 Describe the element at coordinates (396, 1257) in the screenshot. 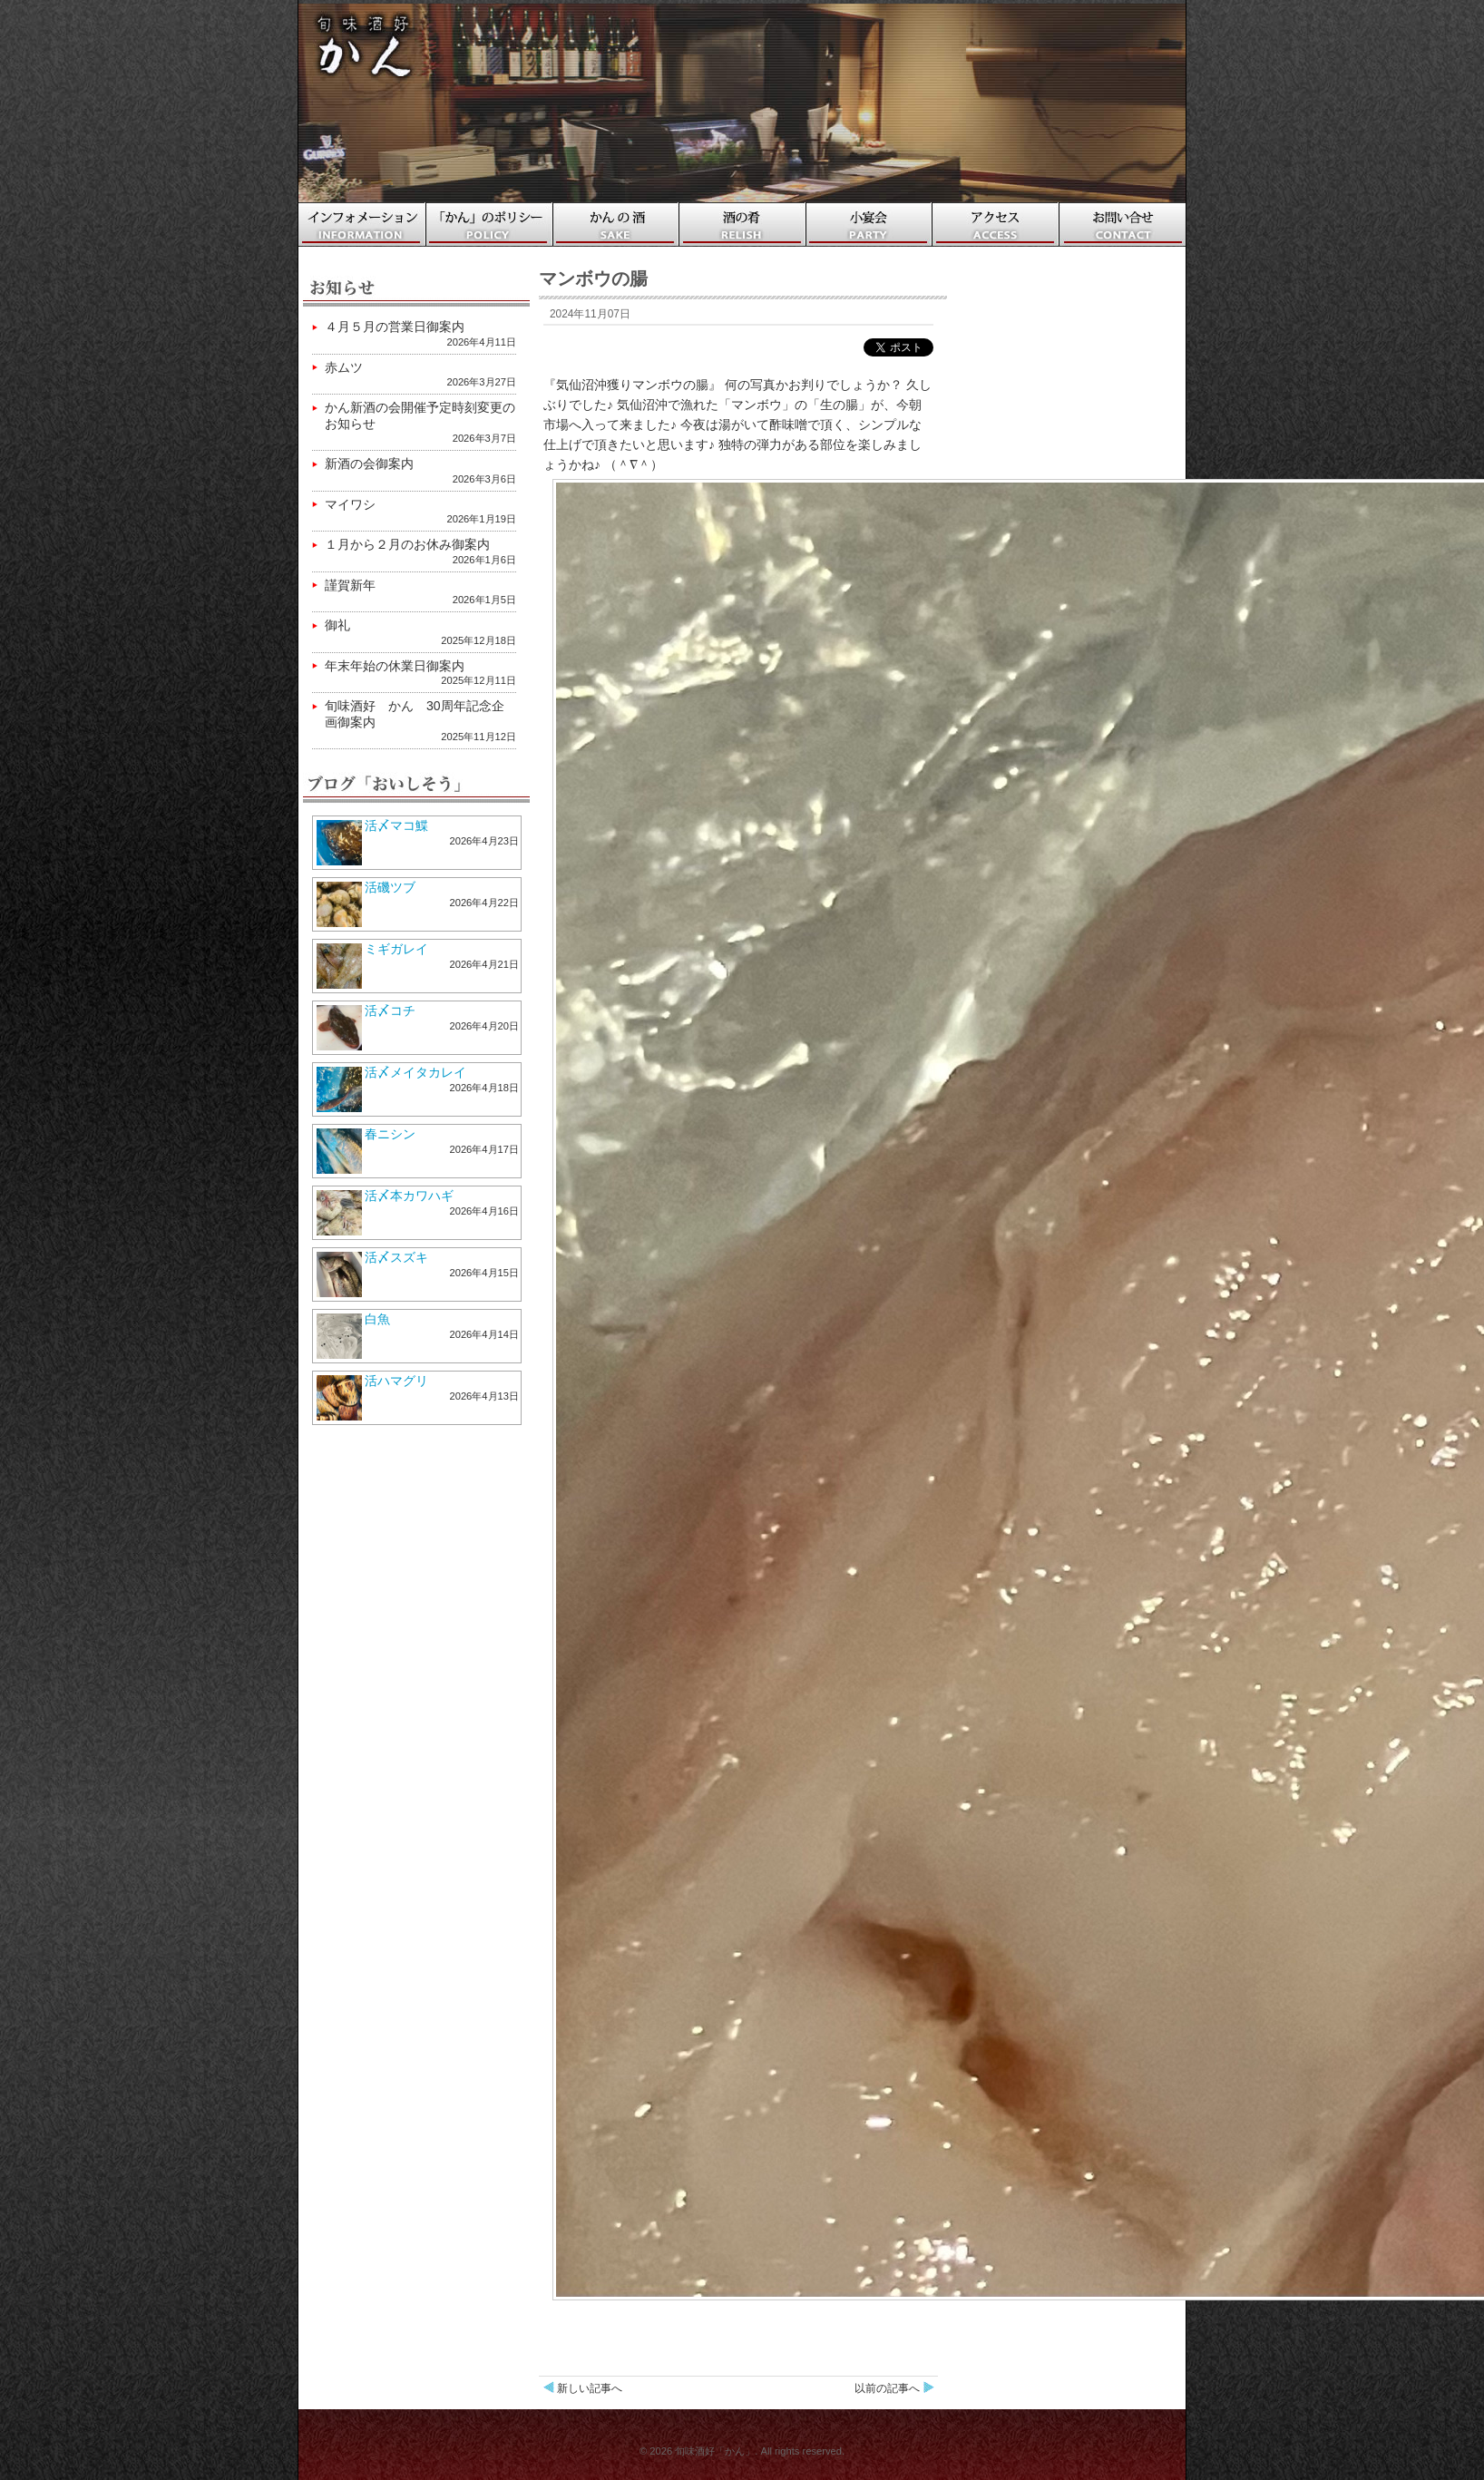

I see `活〆スズキ` at that location.